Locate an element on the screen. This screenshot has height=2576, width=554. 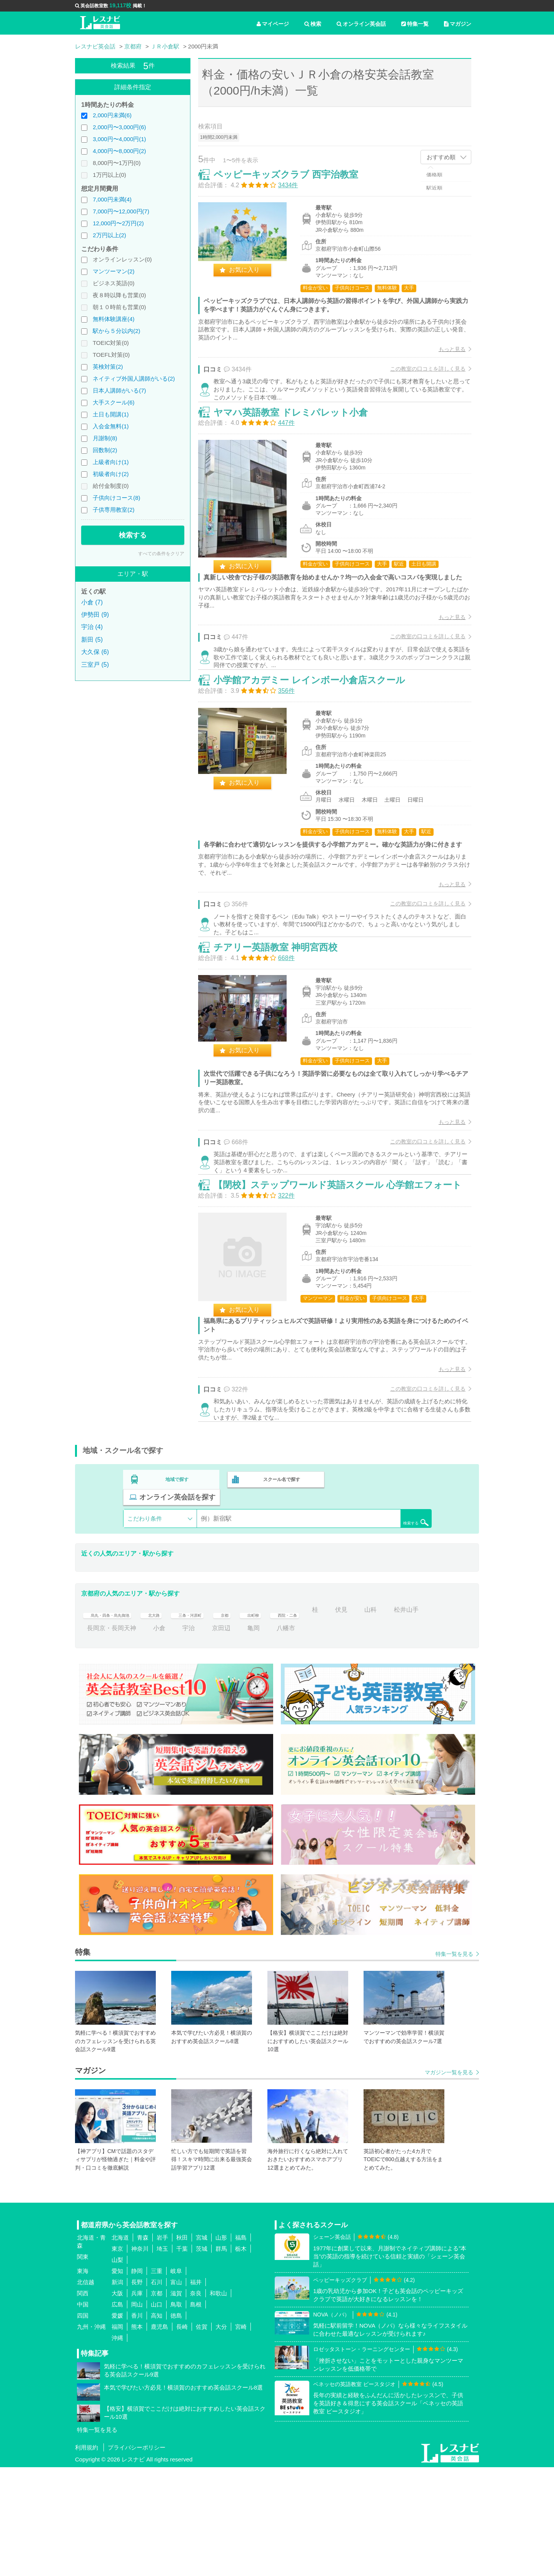
香川 is located at coordinates (137, 2424).